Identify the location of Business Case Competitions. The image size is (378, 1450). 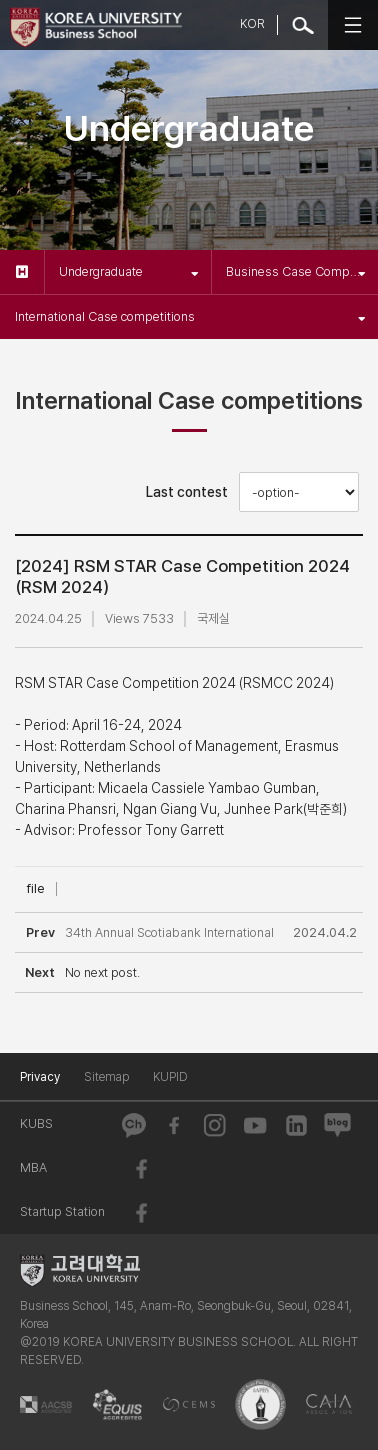
(302, 271).